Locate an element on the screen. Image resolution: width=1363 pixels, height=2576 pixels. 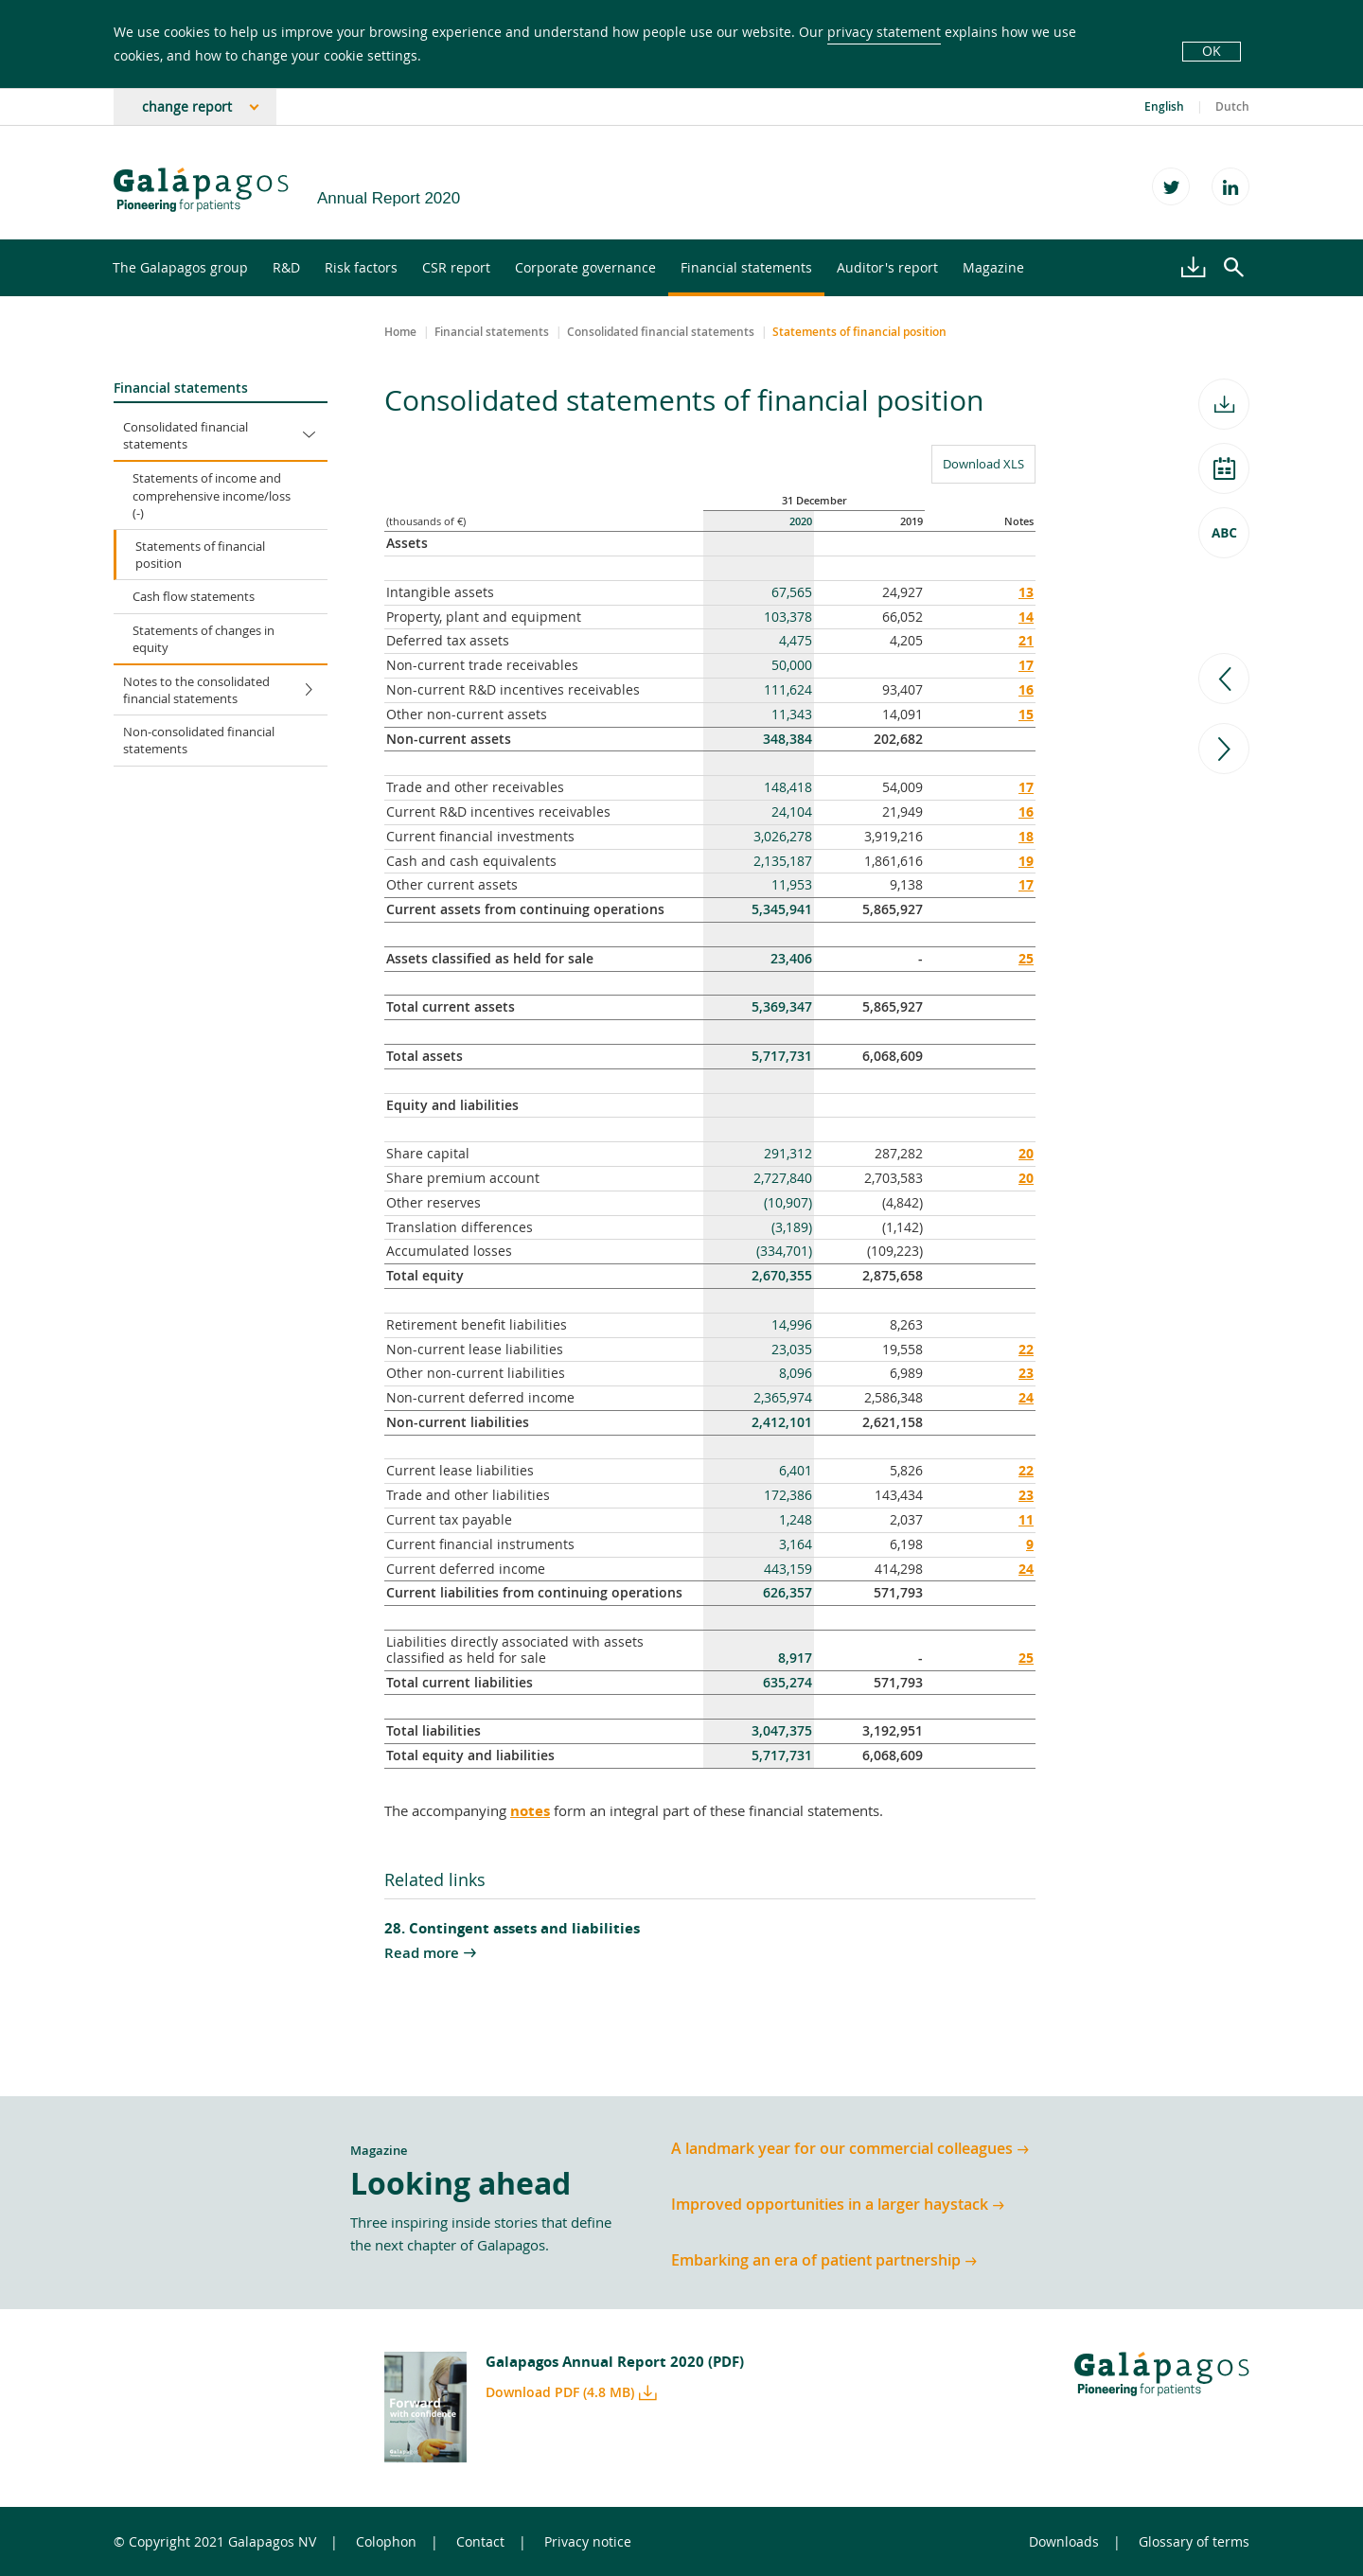
English is located at coordinates (1164, 107).